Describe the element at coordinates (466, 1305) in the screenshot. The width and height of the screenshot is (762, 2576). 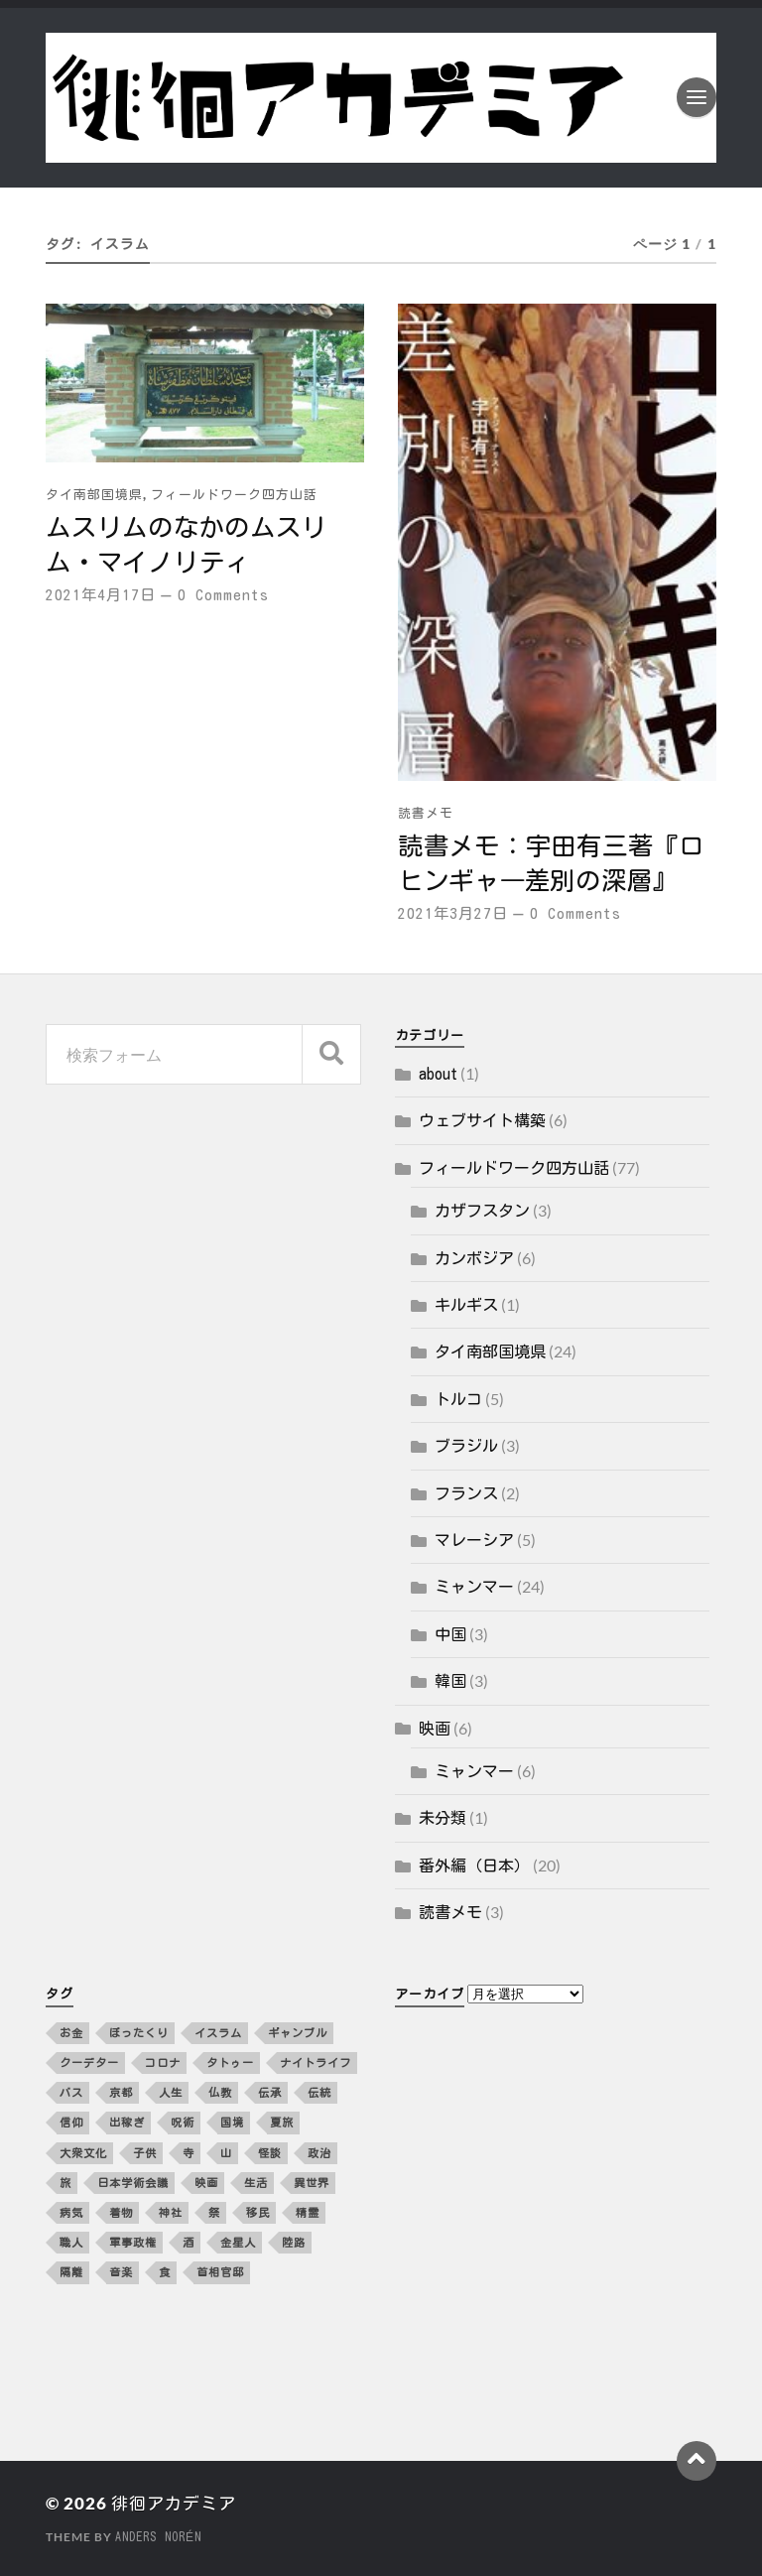
I see `キルギス` at that location.